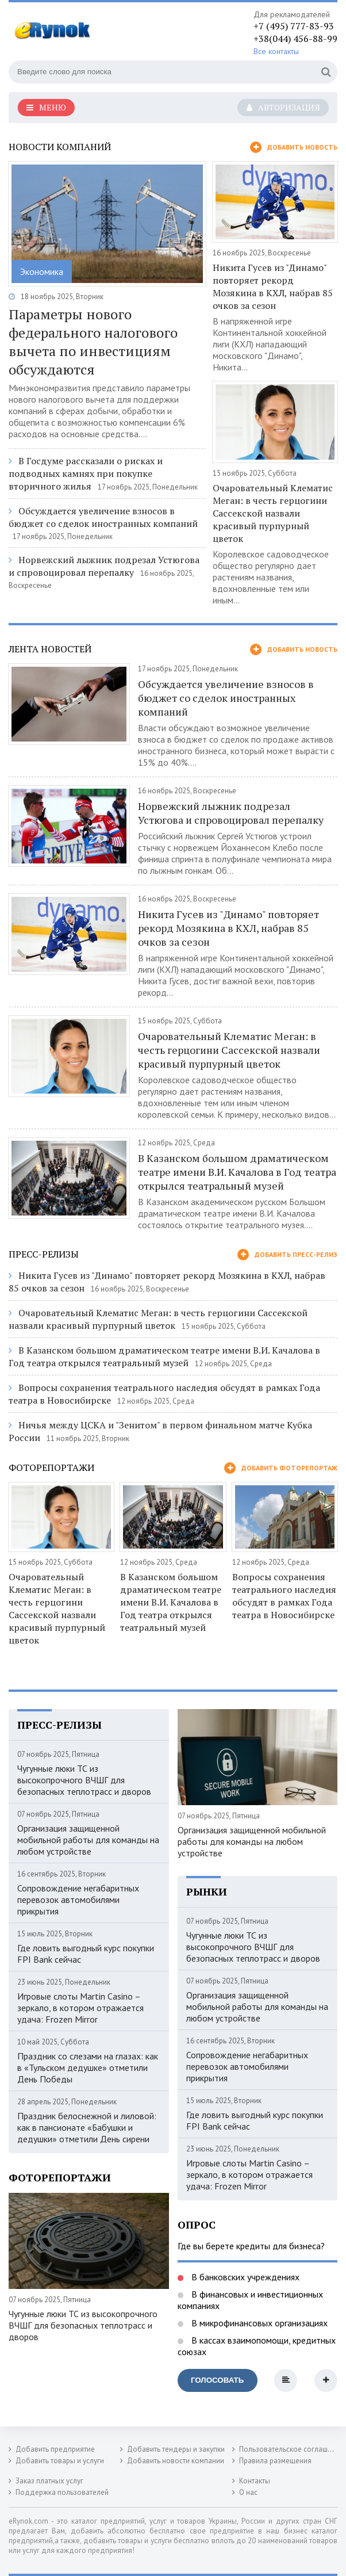  Describe the element at coordinates (254, 2481) in the screenshot. I see `Контакты` at that location.